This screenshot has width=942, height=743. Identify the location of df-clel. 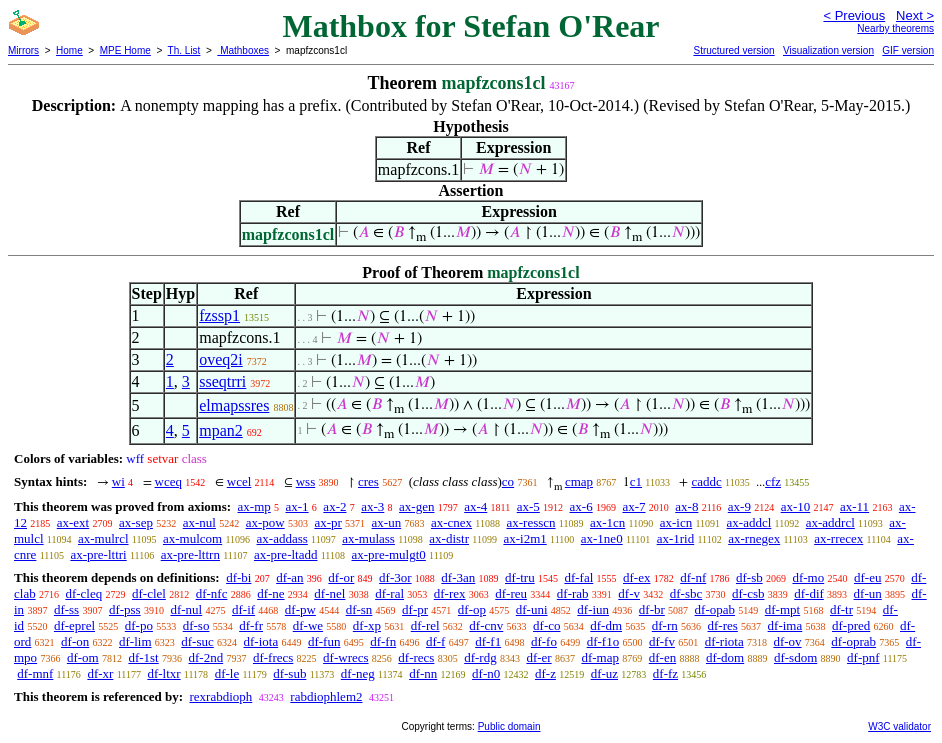
(149, 593).